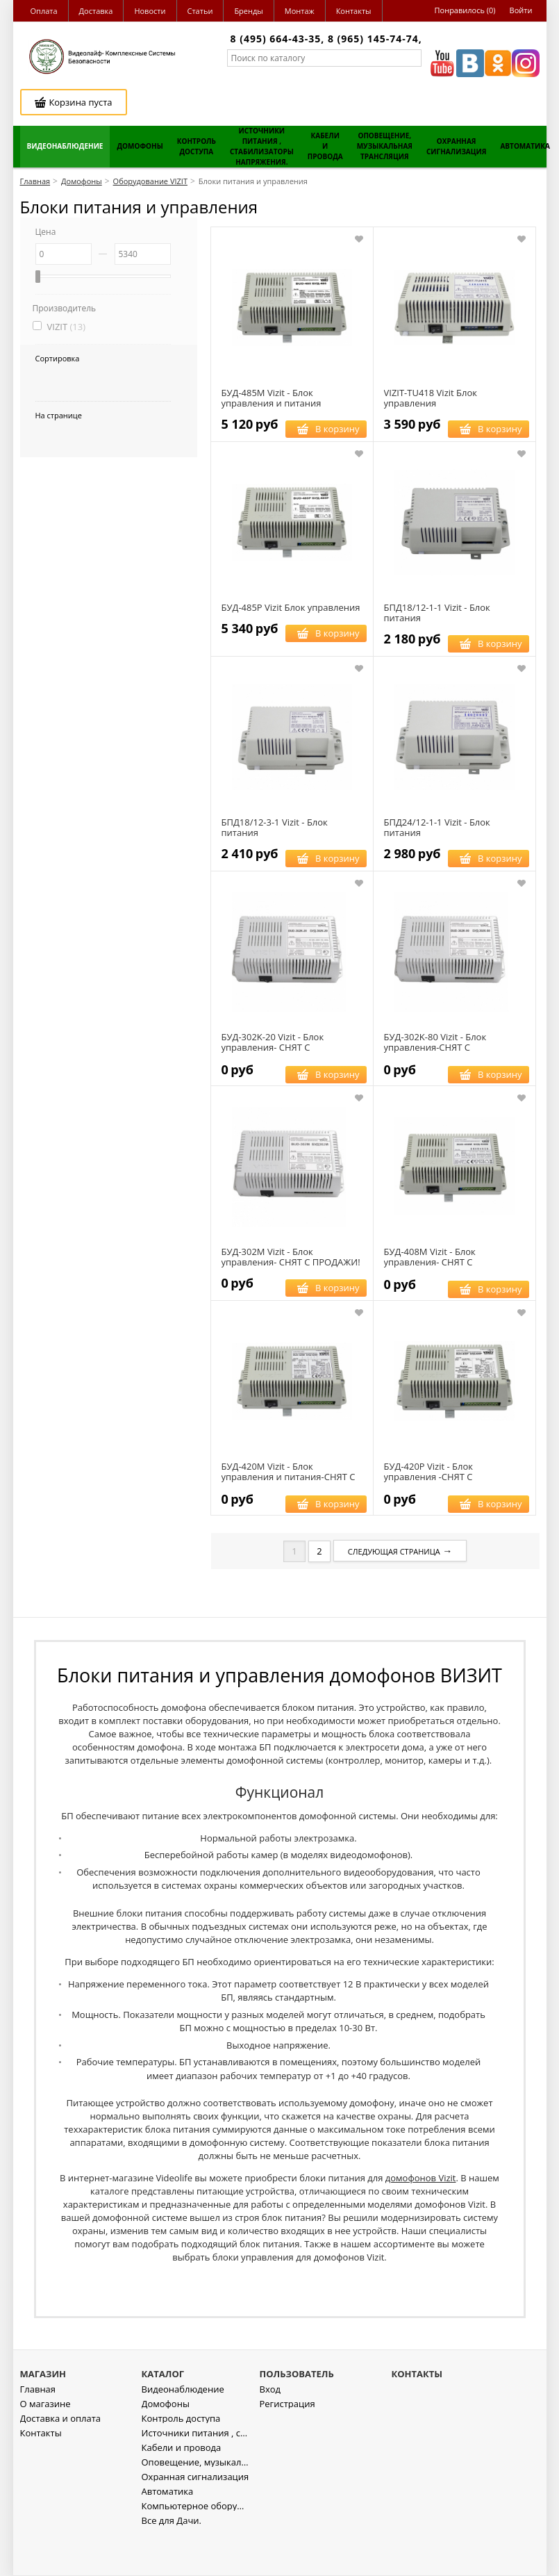 The image size is (559, 2576). Describe the element at coordinates (195, 2516) in the screenshot. I see `Охранная сигнализация` at that location.